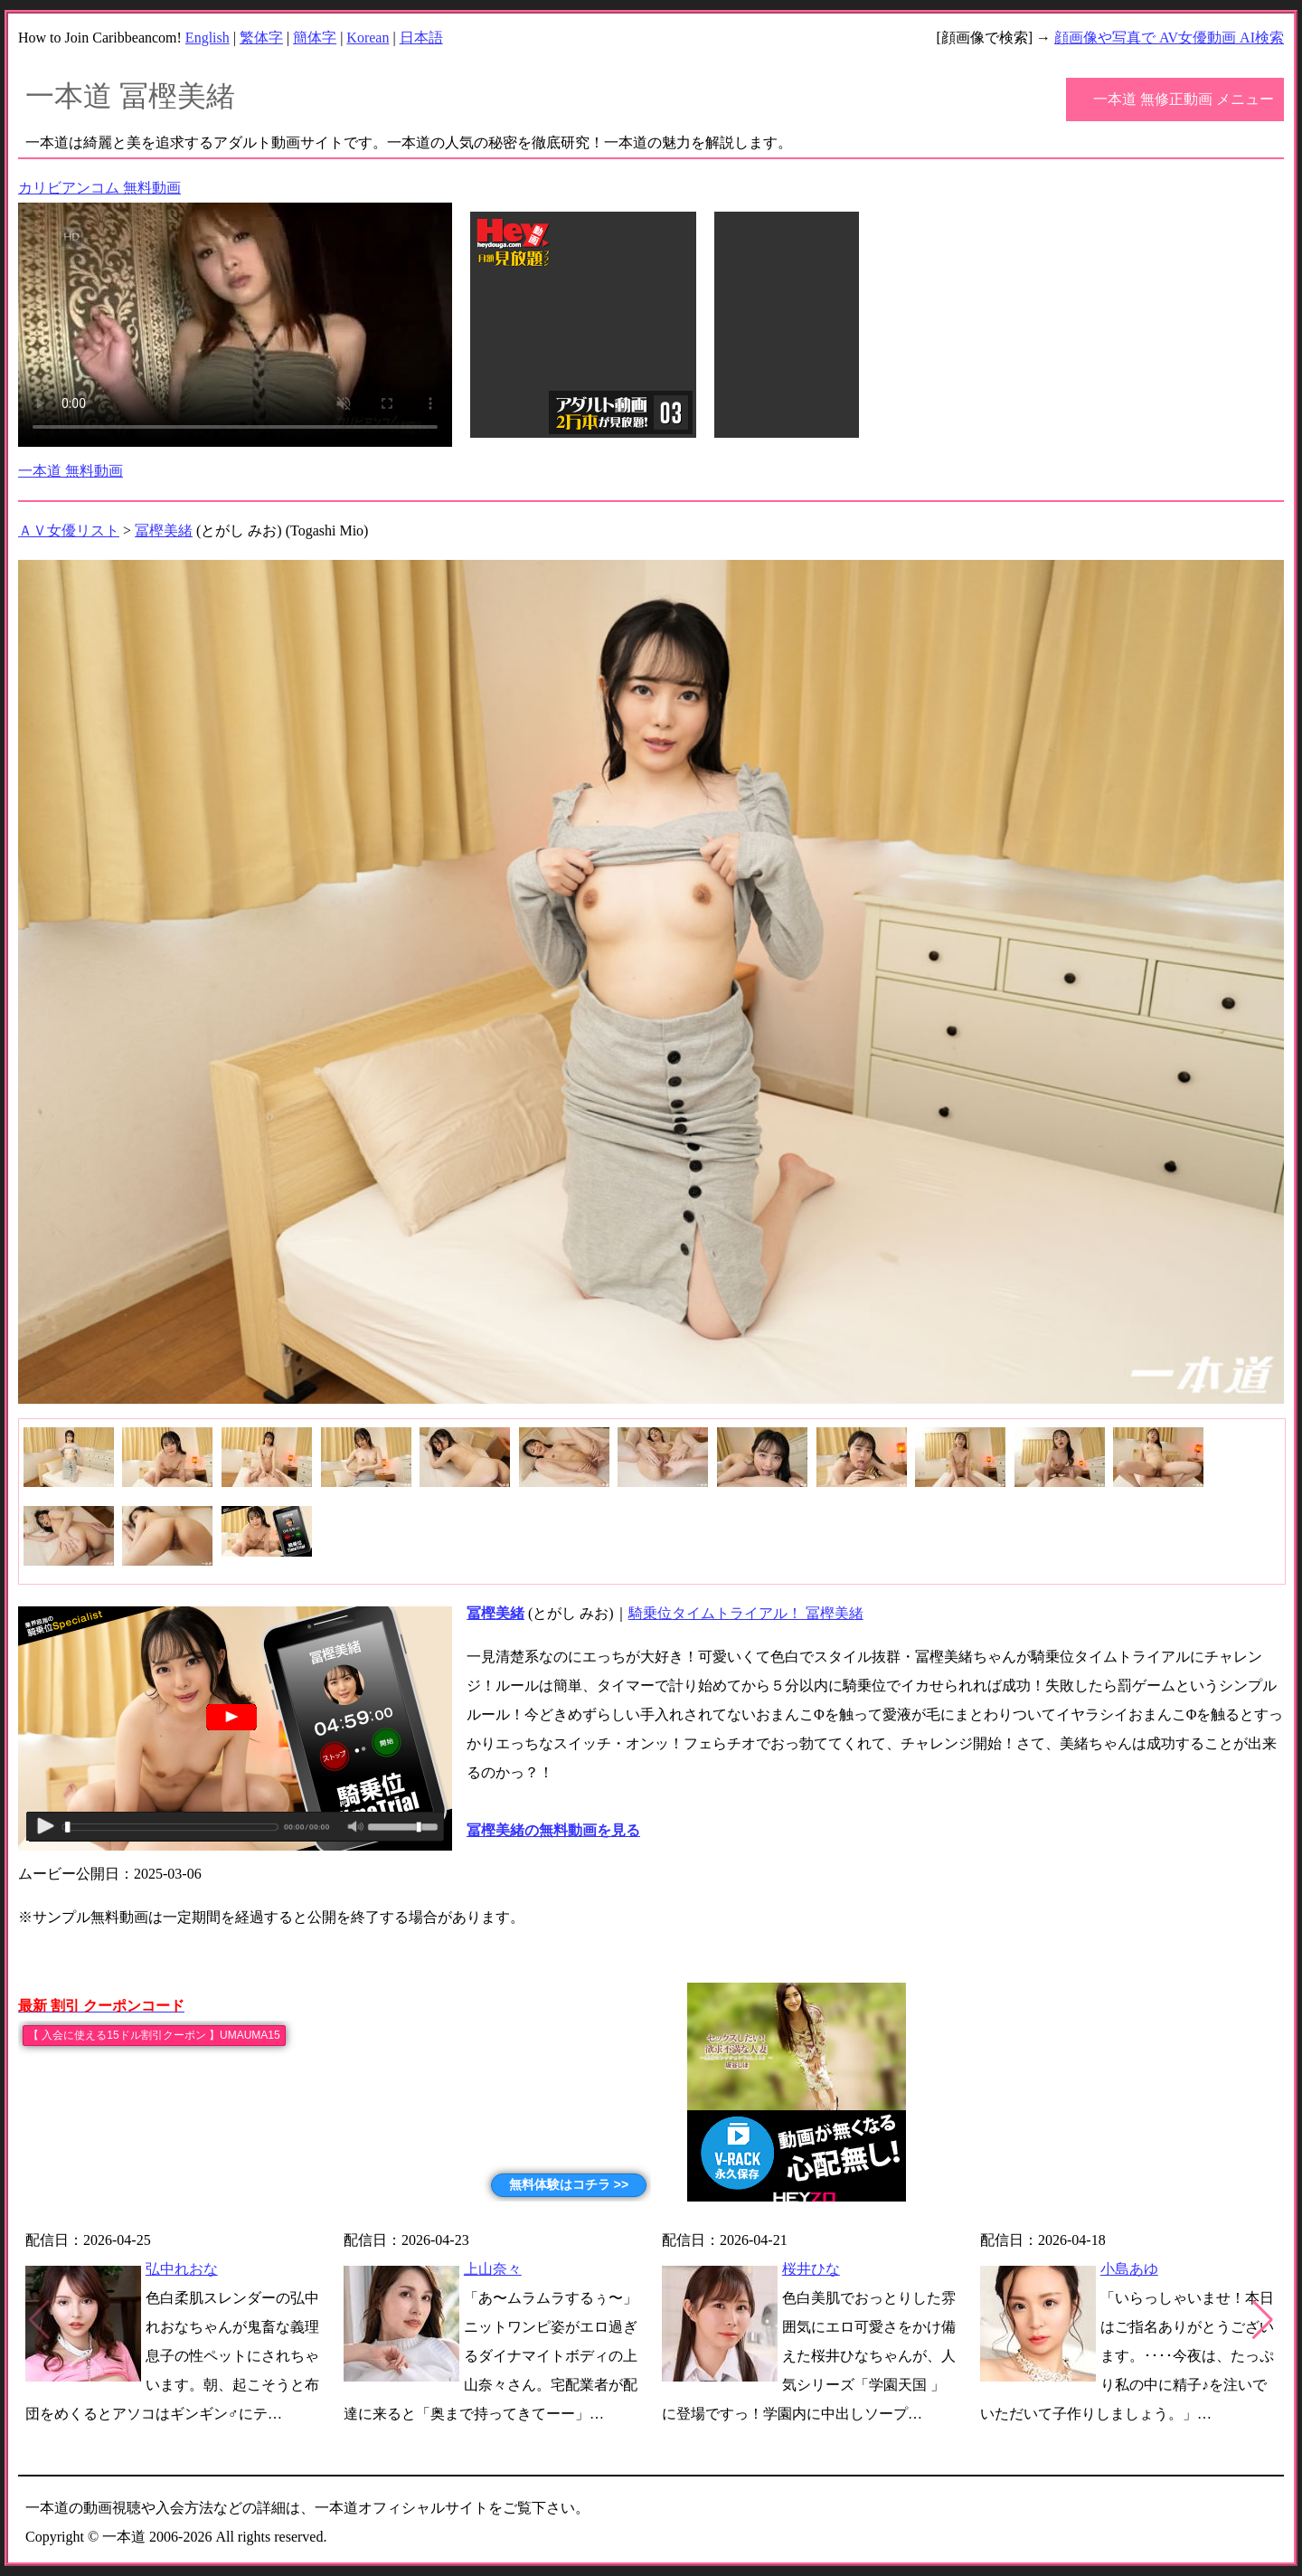 The width and height of the screenshot is (1302, 2576). What do you see at coordinates (811, 2269) in the screenshot?
I see `桜井ひな` at bounding box center [811, 2269].